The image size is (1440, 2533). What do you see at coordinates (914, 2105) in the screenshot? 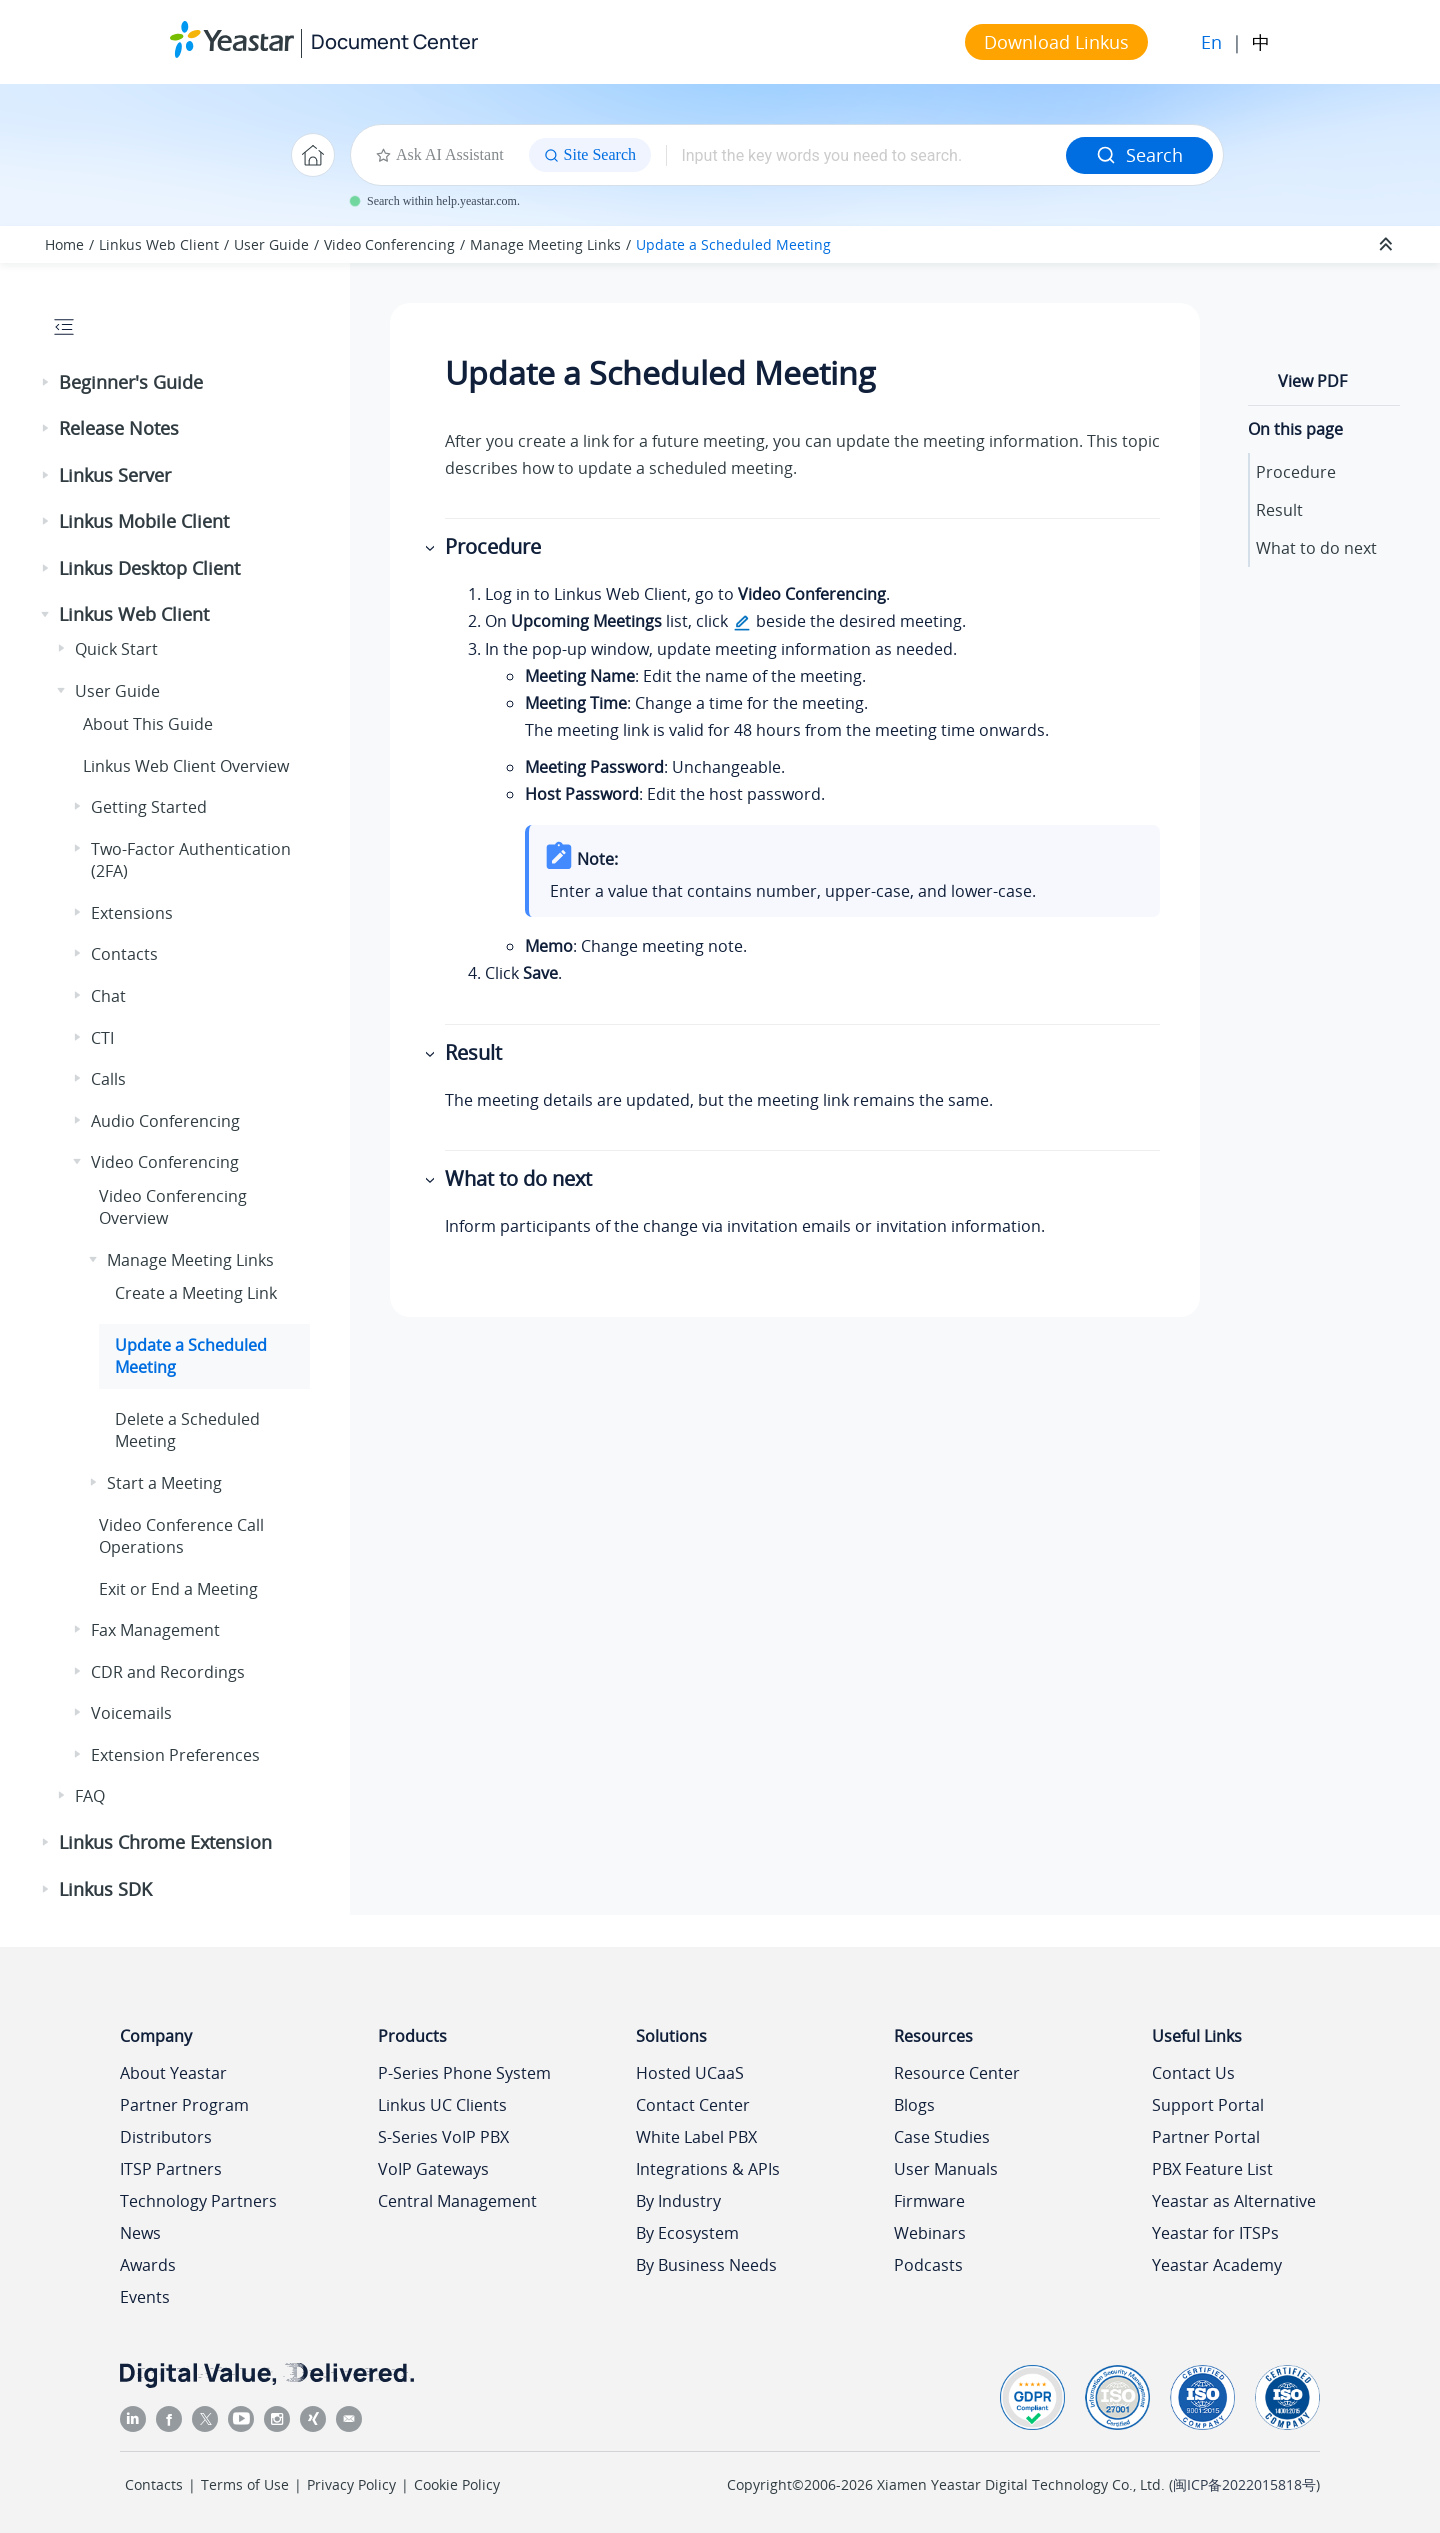
I see `Blogs` at bounding box center [914, 2105].